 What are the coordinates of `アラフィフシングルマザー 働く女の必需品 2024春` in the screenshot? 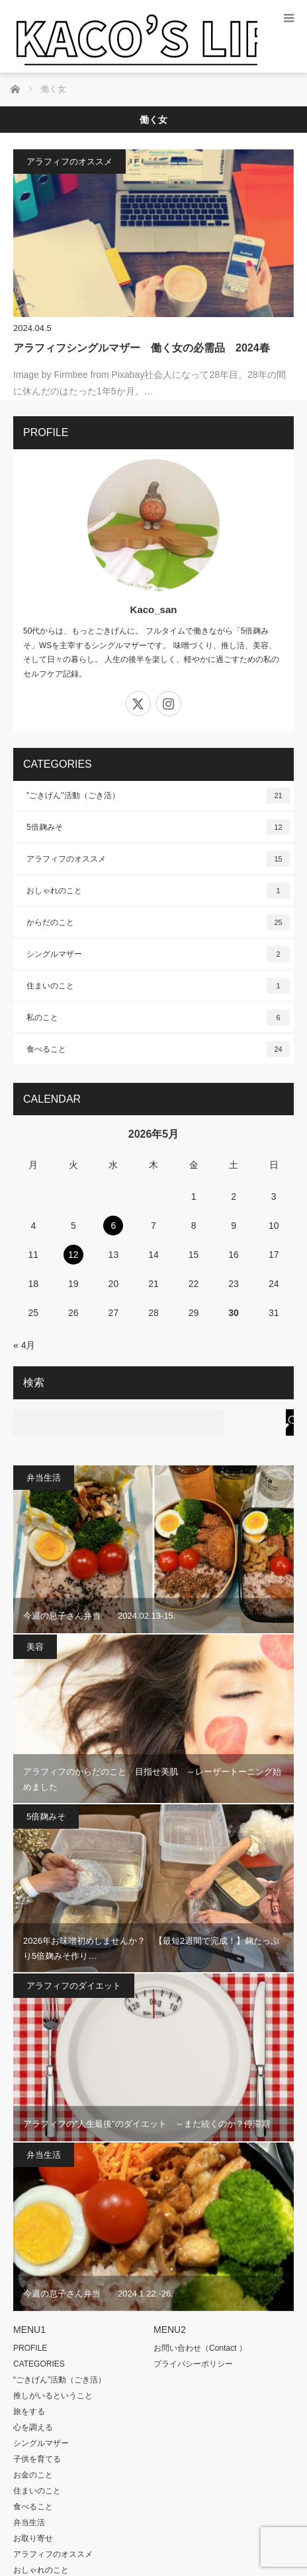 It's located at (141, 347).